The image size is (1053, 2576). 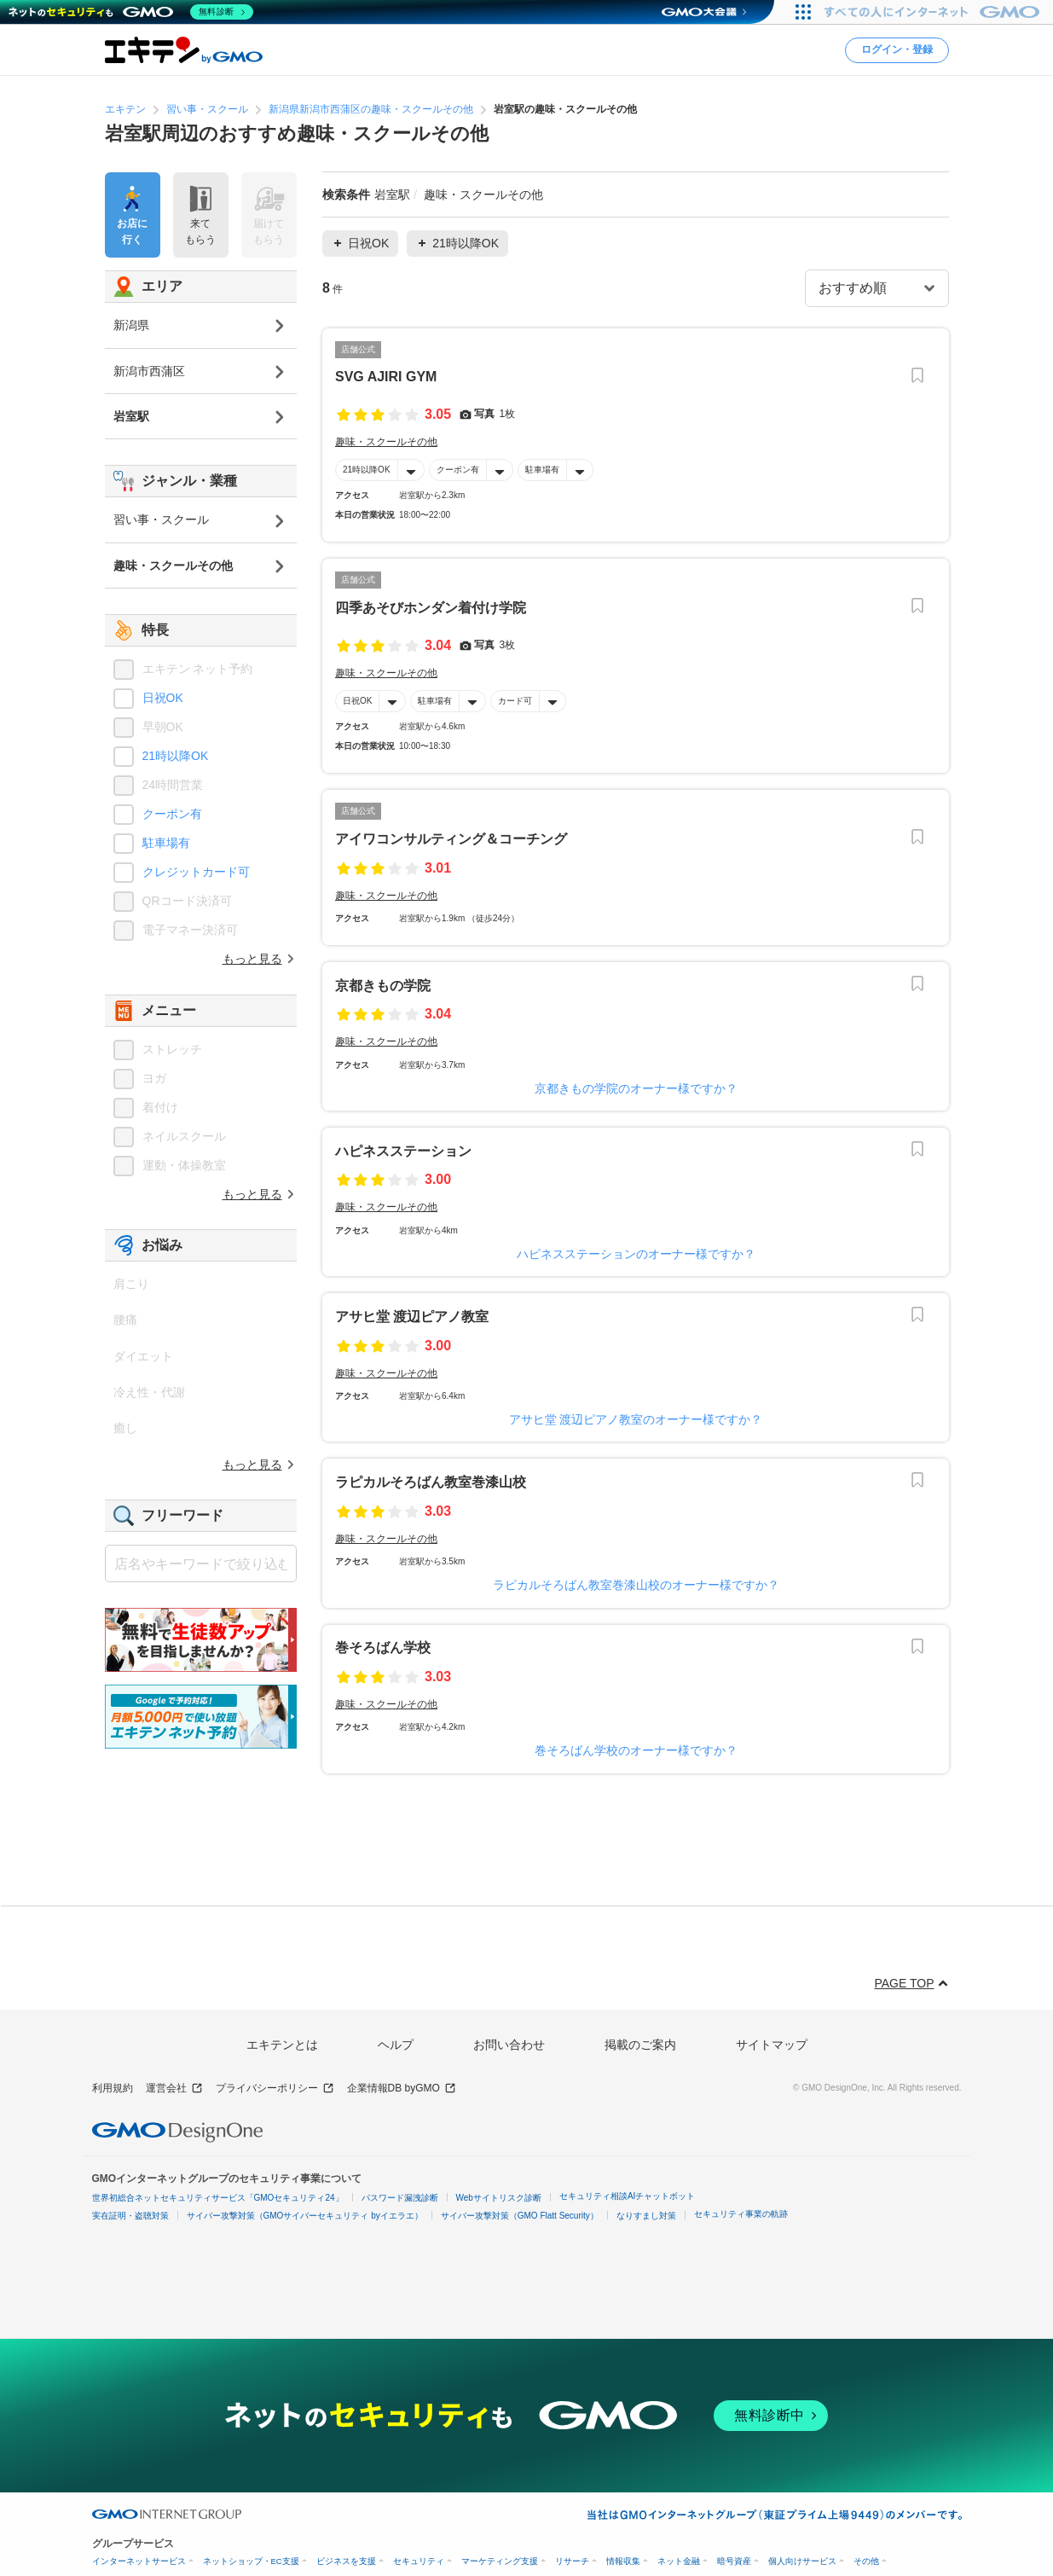 I want to click on 企業情報DB byGMO, so click(x=401, y=2088).